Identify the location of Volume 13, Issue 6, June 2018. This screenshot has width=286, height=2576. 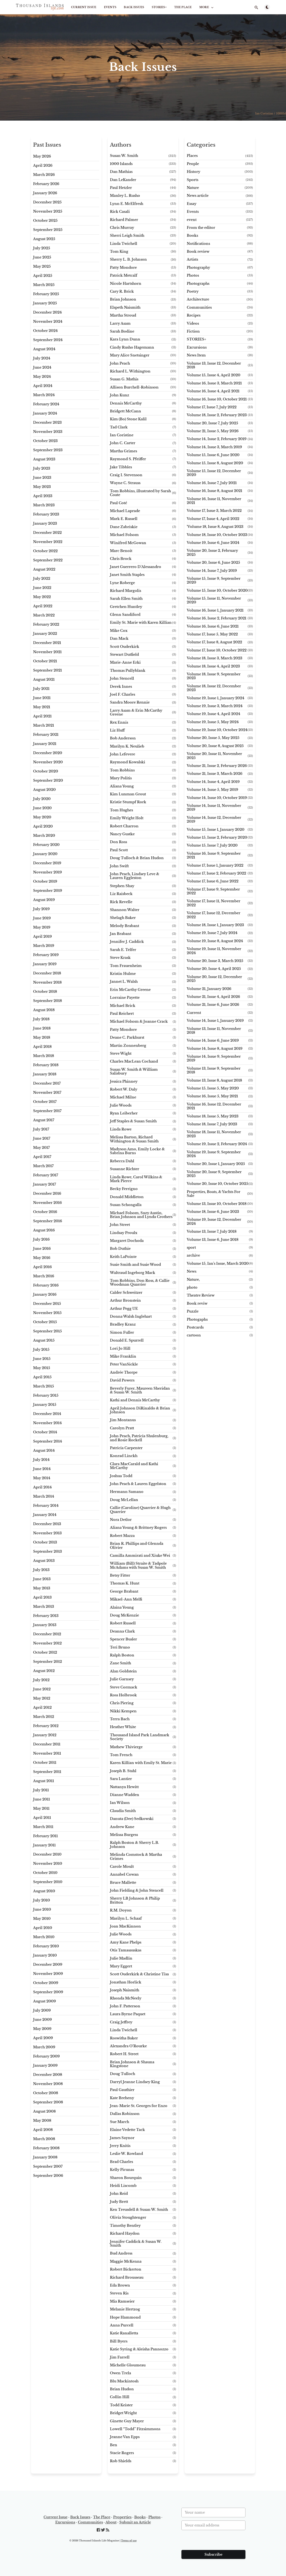
(220, 1240).